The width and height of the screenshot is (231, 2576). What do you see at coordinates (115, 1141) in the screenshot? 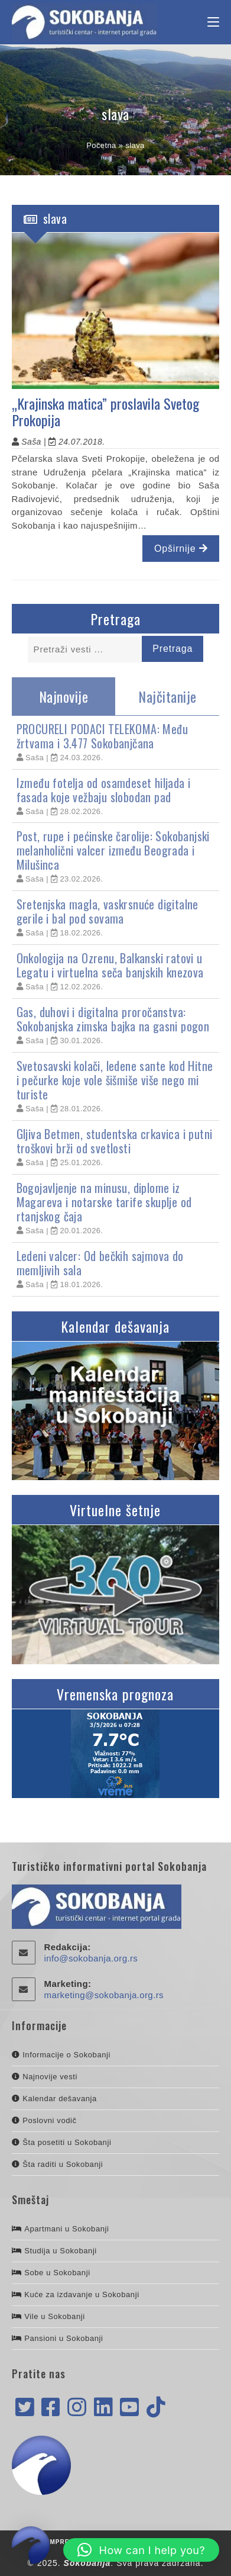
I see `Gljiva Betmen, studentska crkavica i putni troškovi brži od svetlosti` at bounding box center [115, 1141].